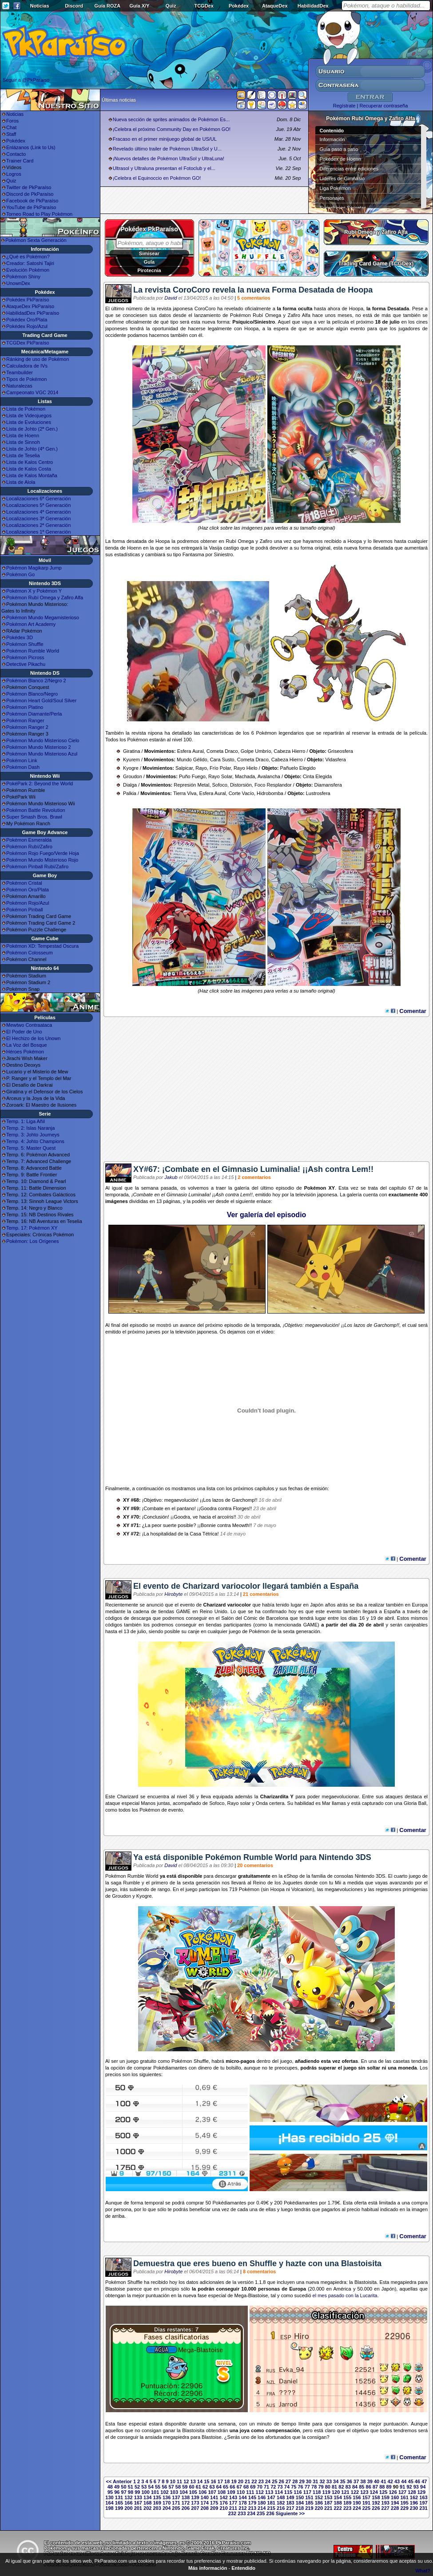  What do you see at coordinates (25, 1121) in the screenshot?
I see `Temp. 1: Liga Añil` at bounding box center [25, 1121].